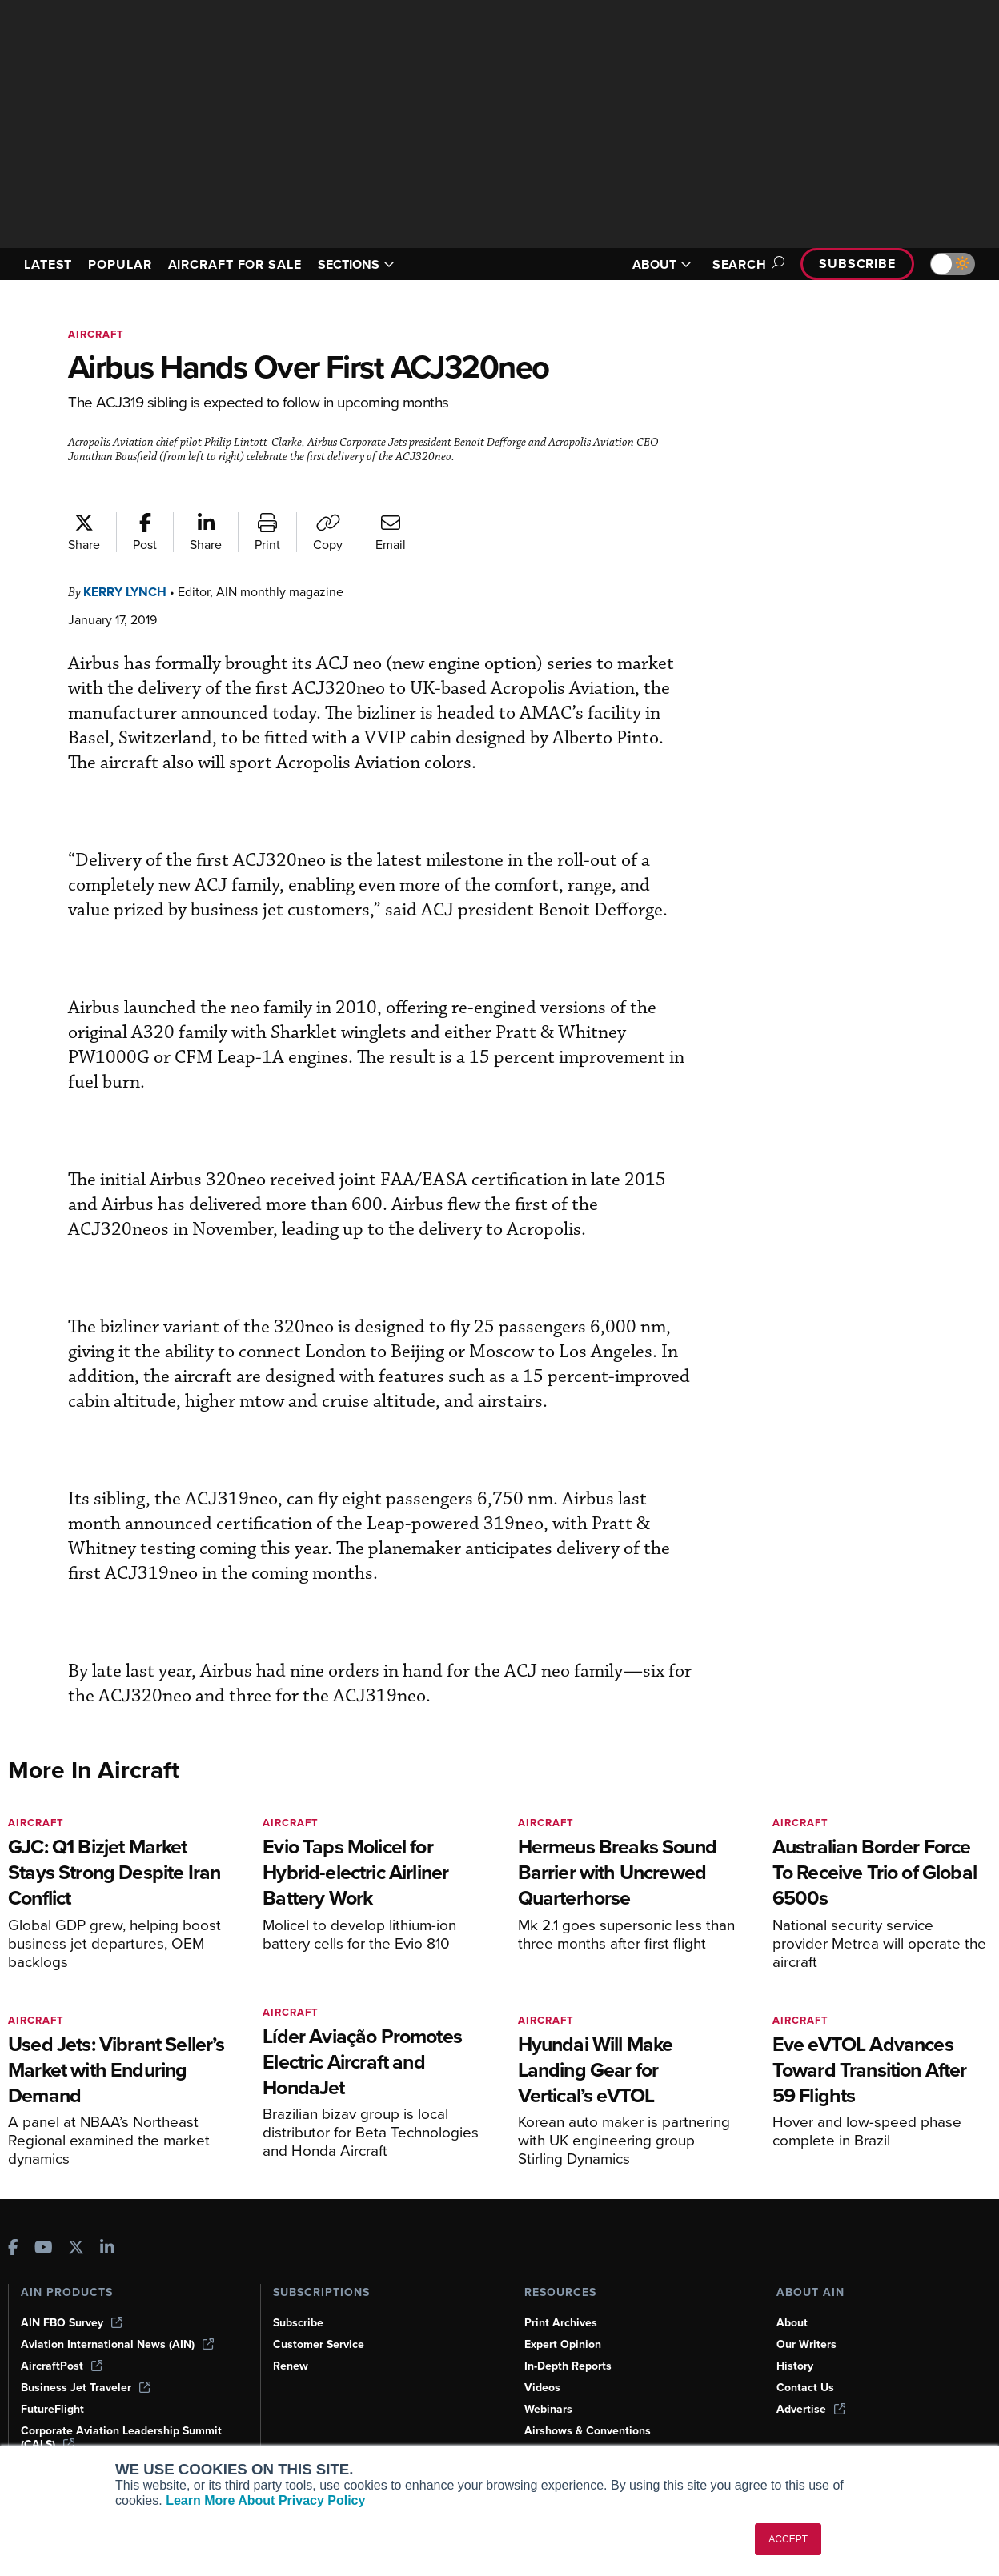  What do you see at coordinates (794, 2366) in the screenshot?
I see `History` at bounding box center [794, 2366].